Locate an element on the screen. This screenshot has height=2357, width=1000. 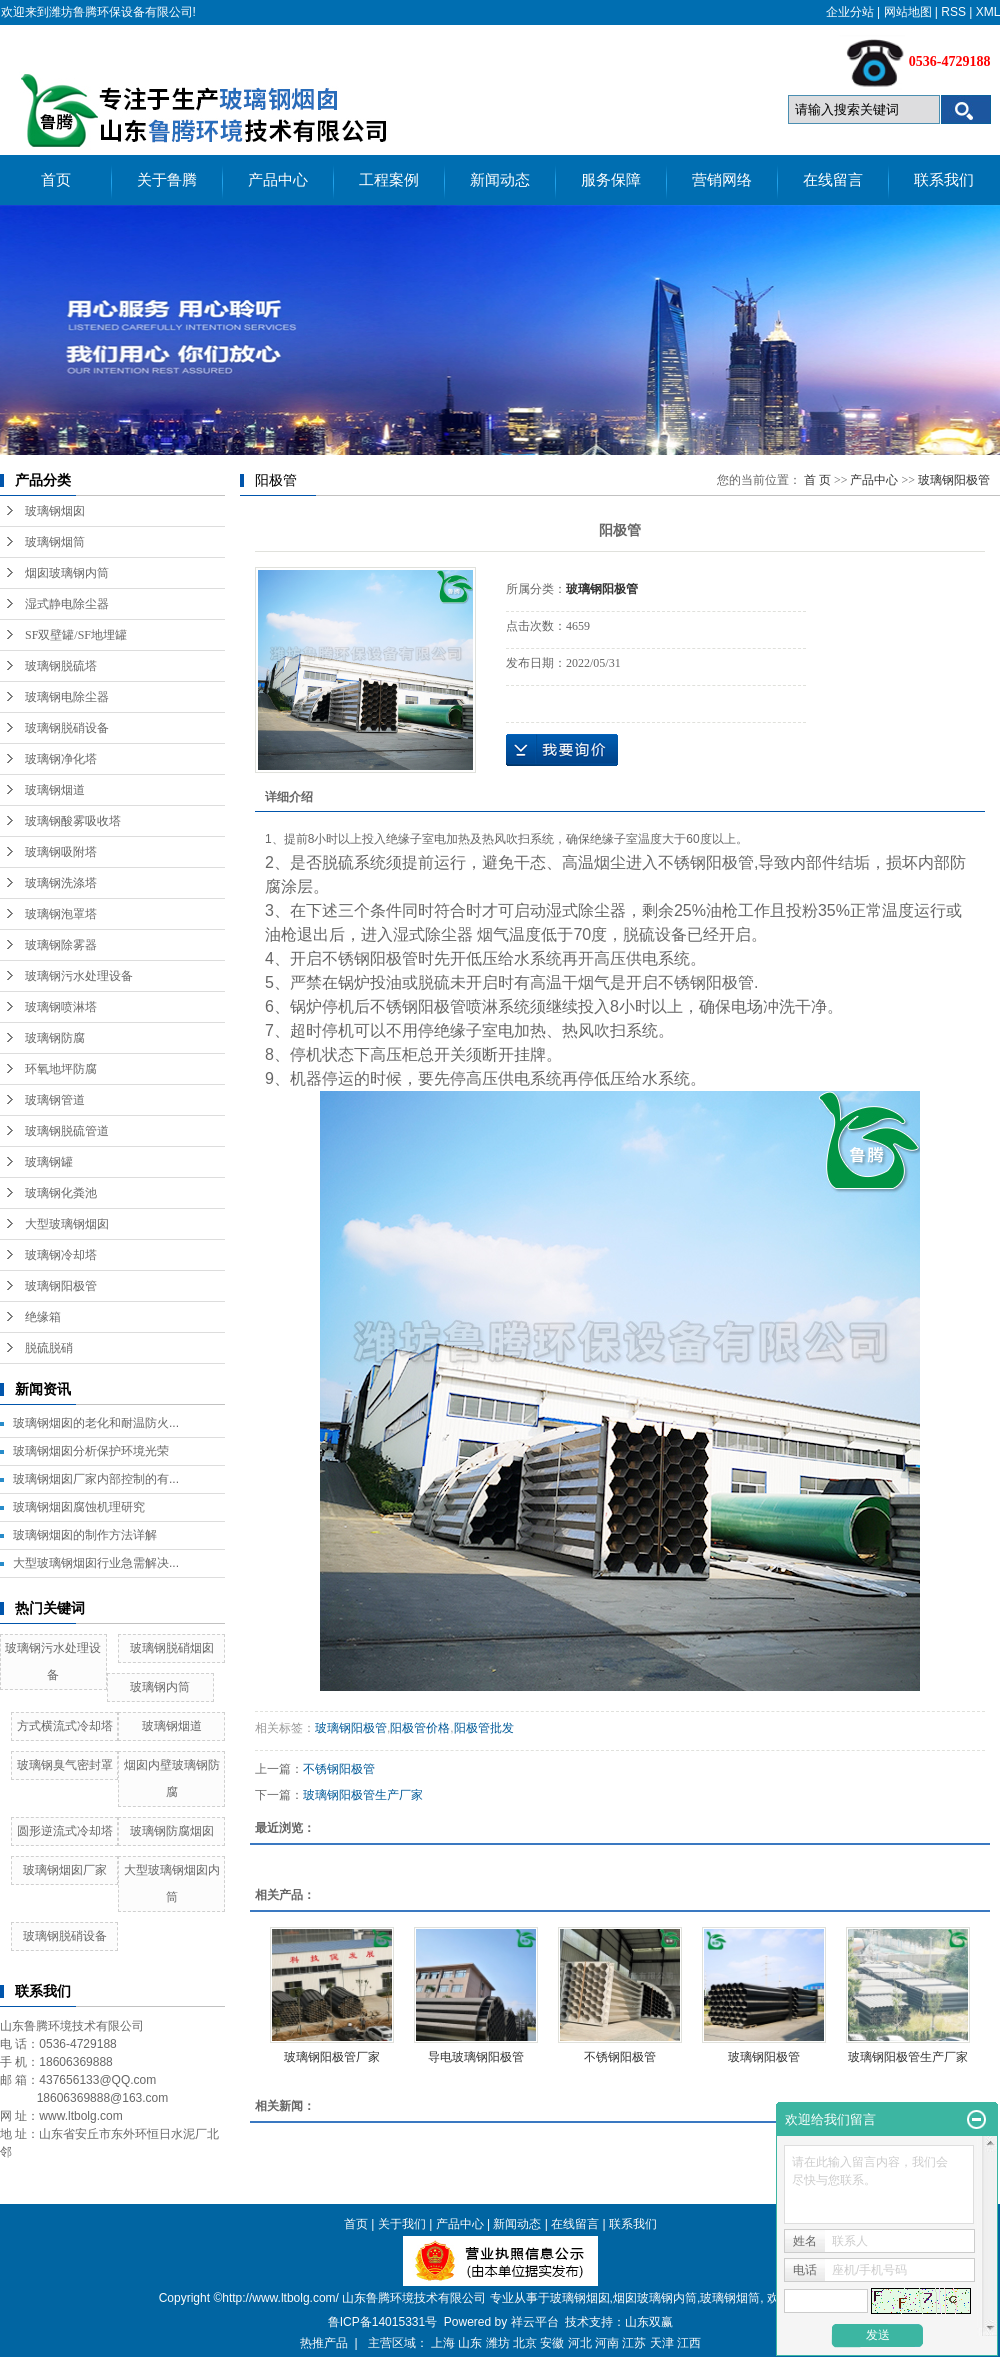
玻璃钢烟囱的老化和耐温防火... is located at coordinates (96, 1423).